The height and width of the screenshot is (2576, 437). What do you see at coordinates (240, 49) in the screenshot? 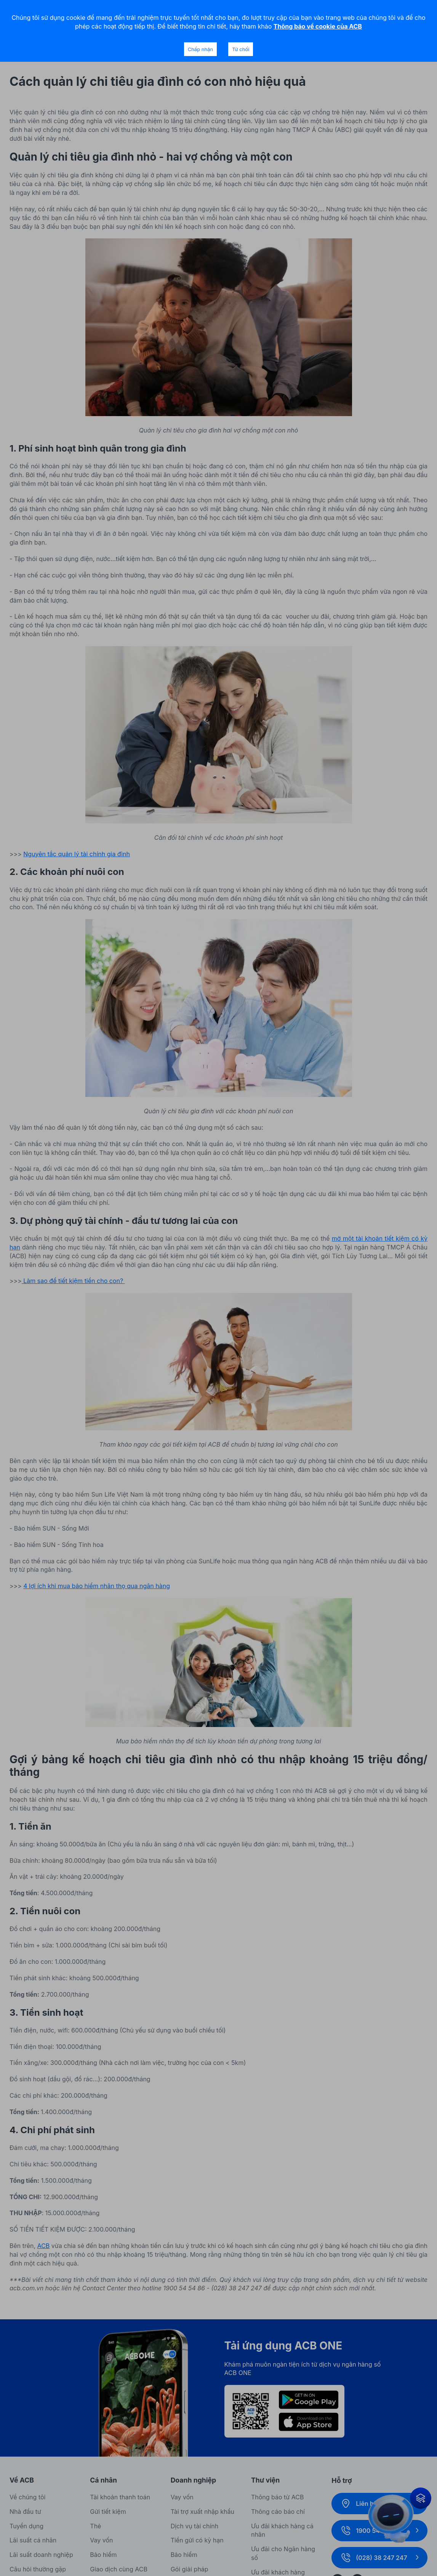
I see `Từ chối [Decline cookies]` at bounding box center [240, 49].